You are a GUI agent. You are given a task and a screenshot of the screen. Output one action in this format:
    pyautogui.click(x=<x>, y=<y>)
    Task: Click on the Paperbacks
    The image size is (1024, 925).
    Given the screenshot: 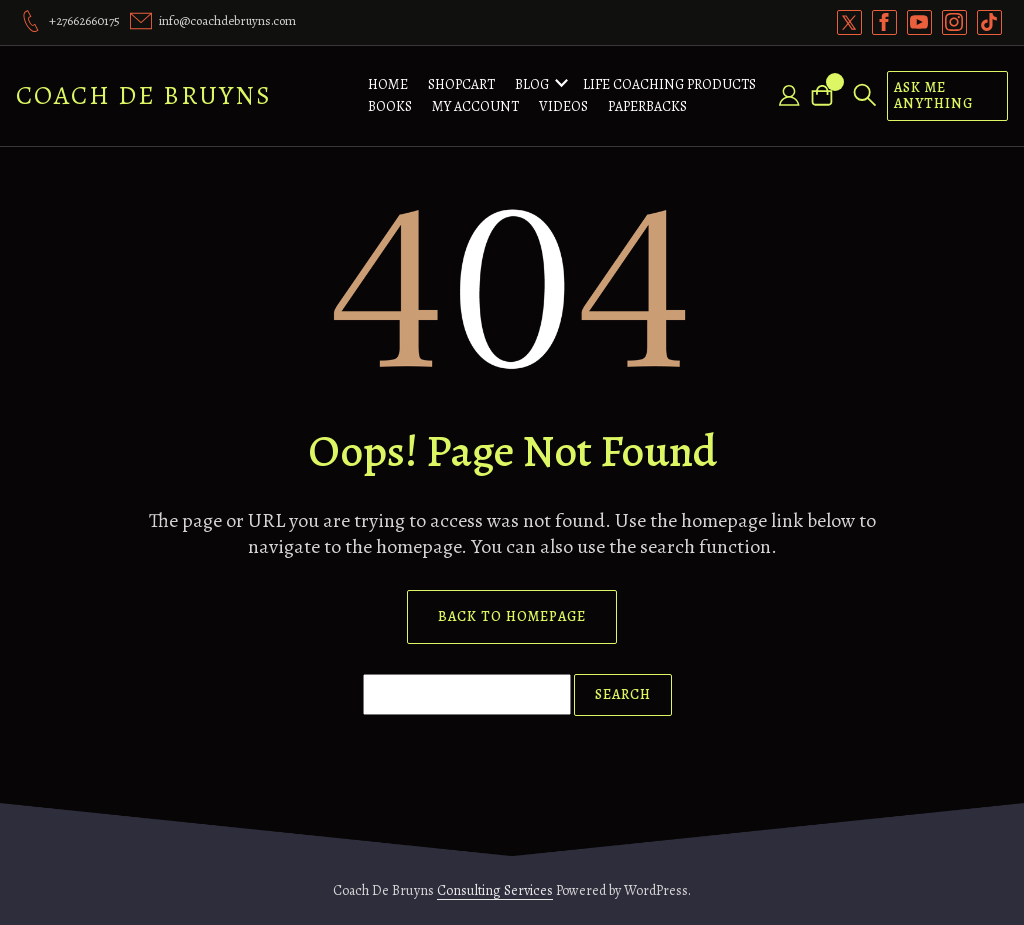 What is the action you would take?
    pyautogui.click(x=647, y=106)
    